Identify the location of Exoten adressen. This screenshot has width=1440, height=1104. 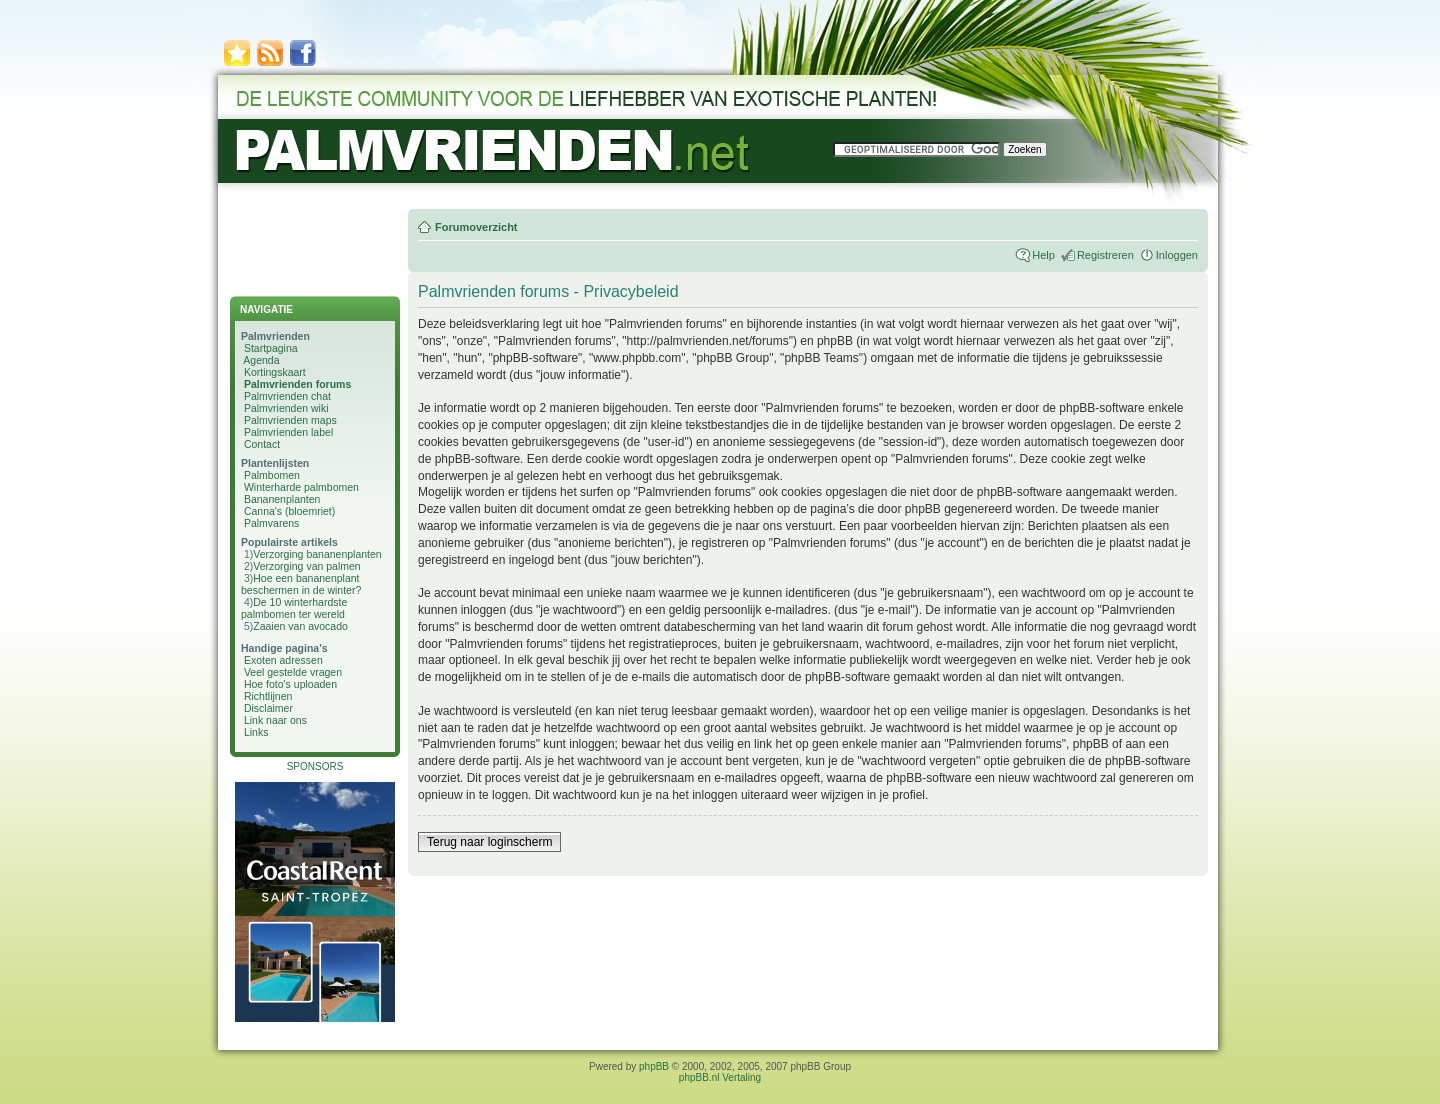
(283, 660).